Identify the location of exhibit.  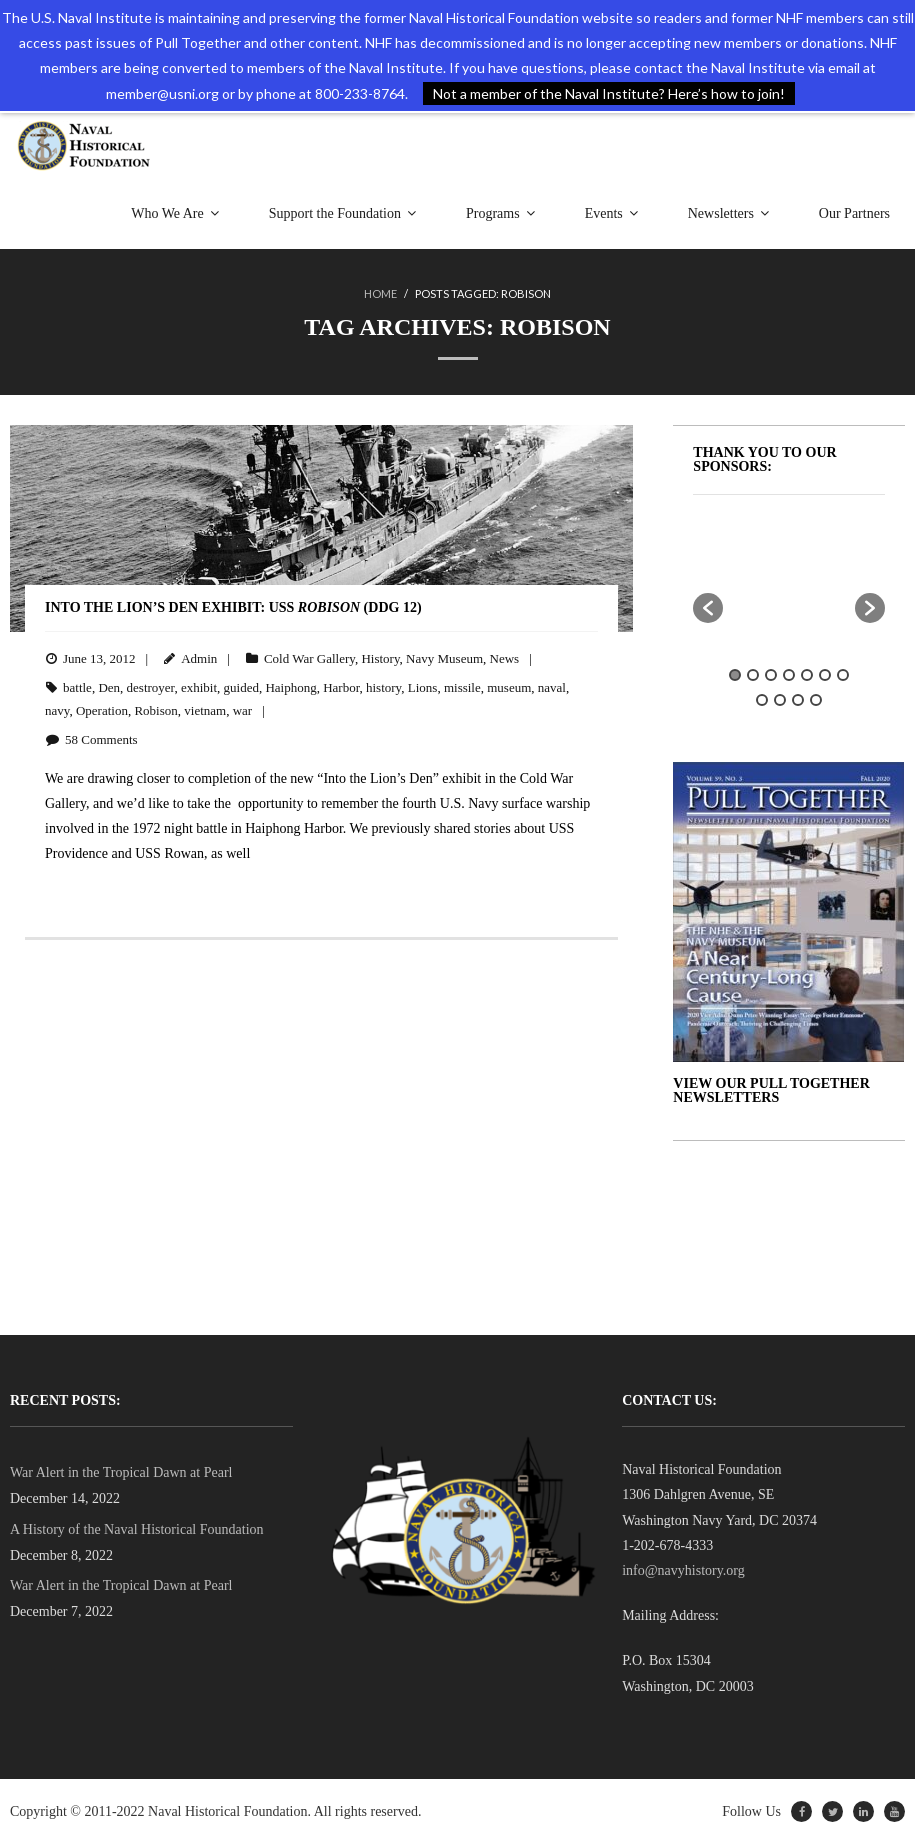
(199, 687).